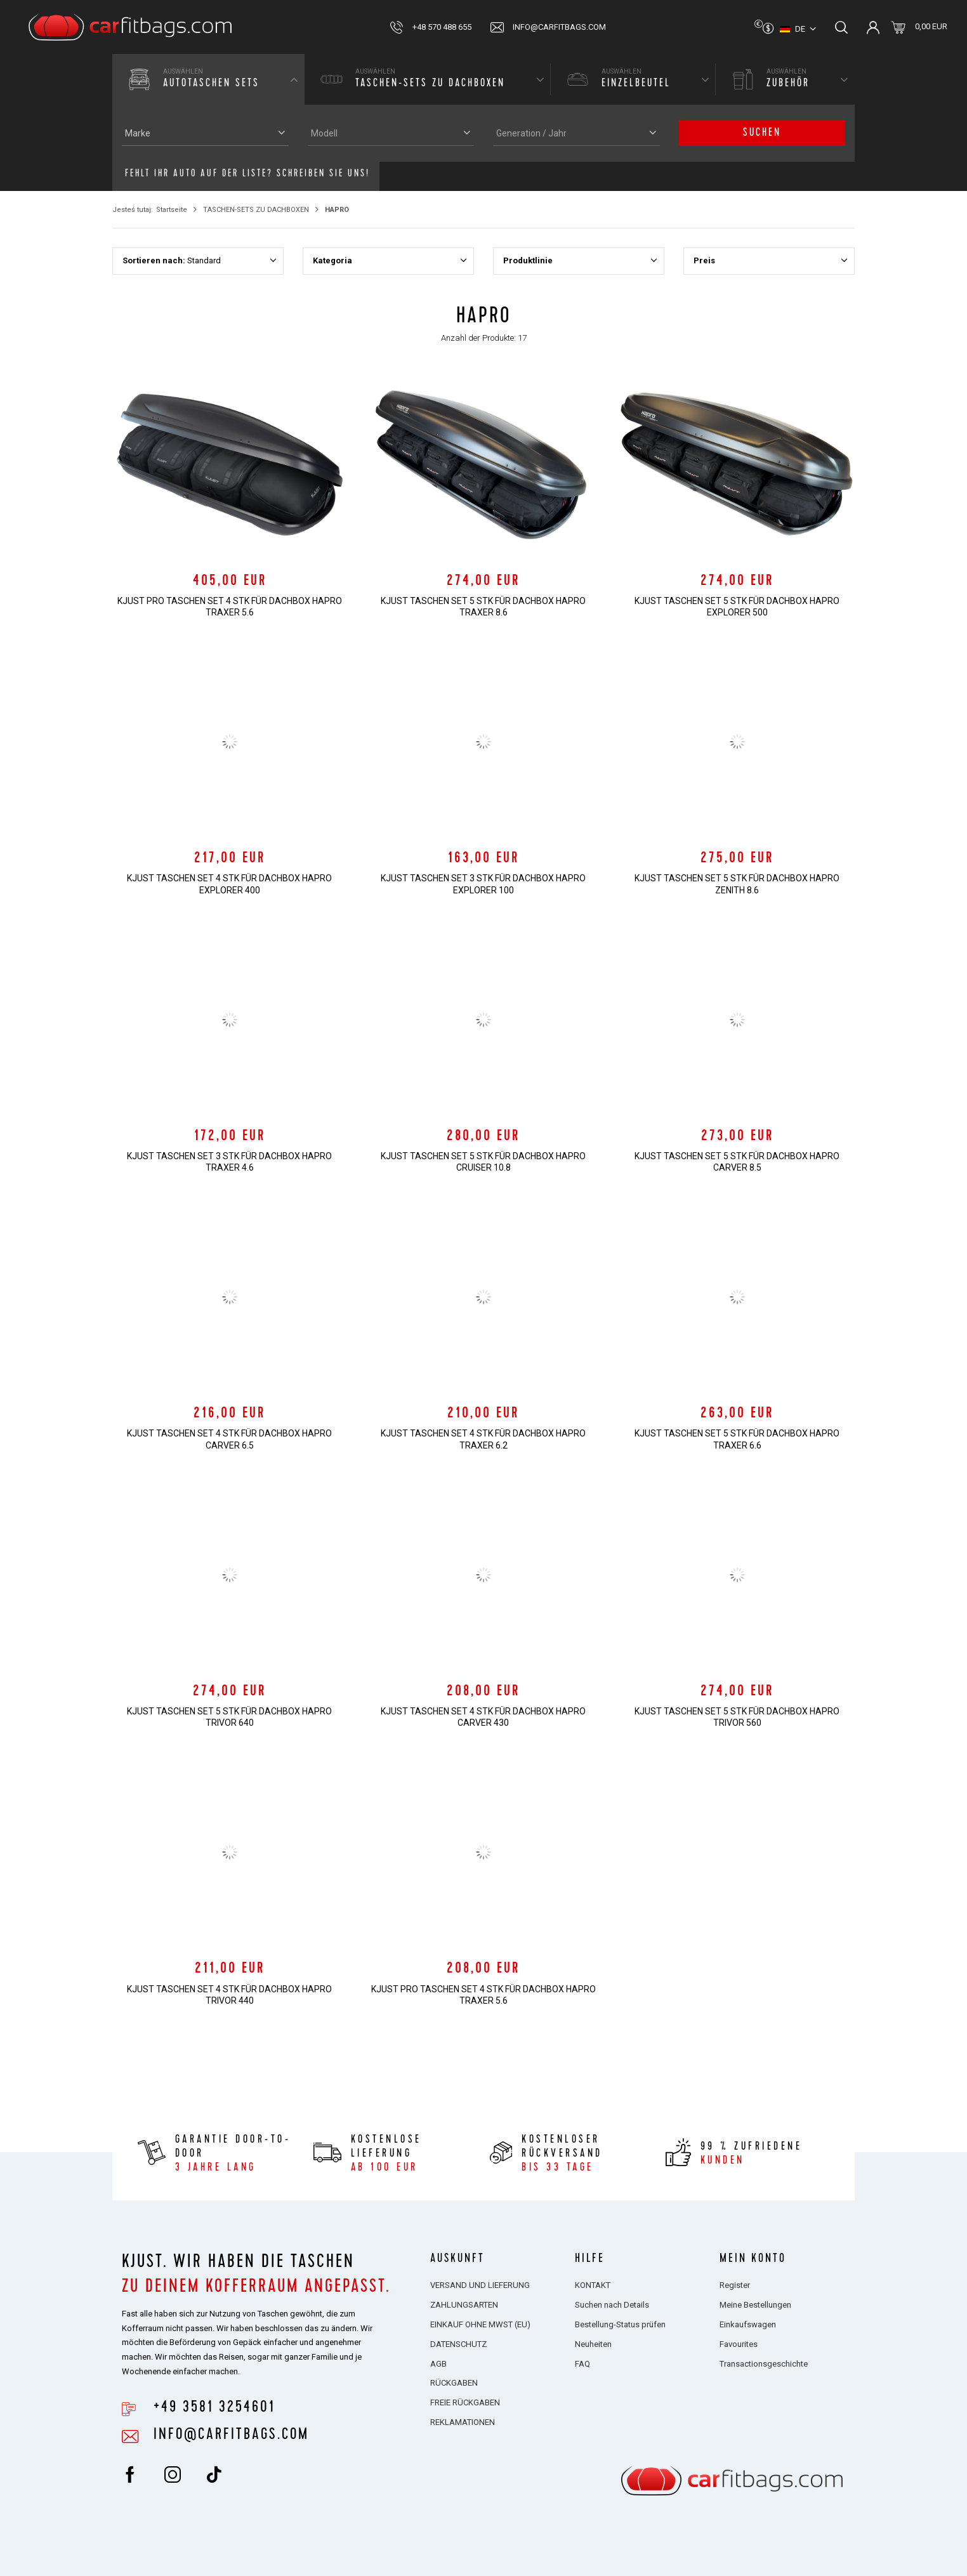 The height and width of the screenshot is (2576, 967). I want to click on KJUST TASCHEN SET 3 STK FÜR DACHBOX HAPRO EXPLORER 100, so click(483, 884).